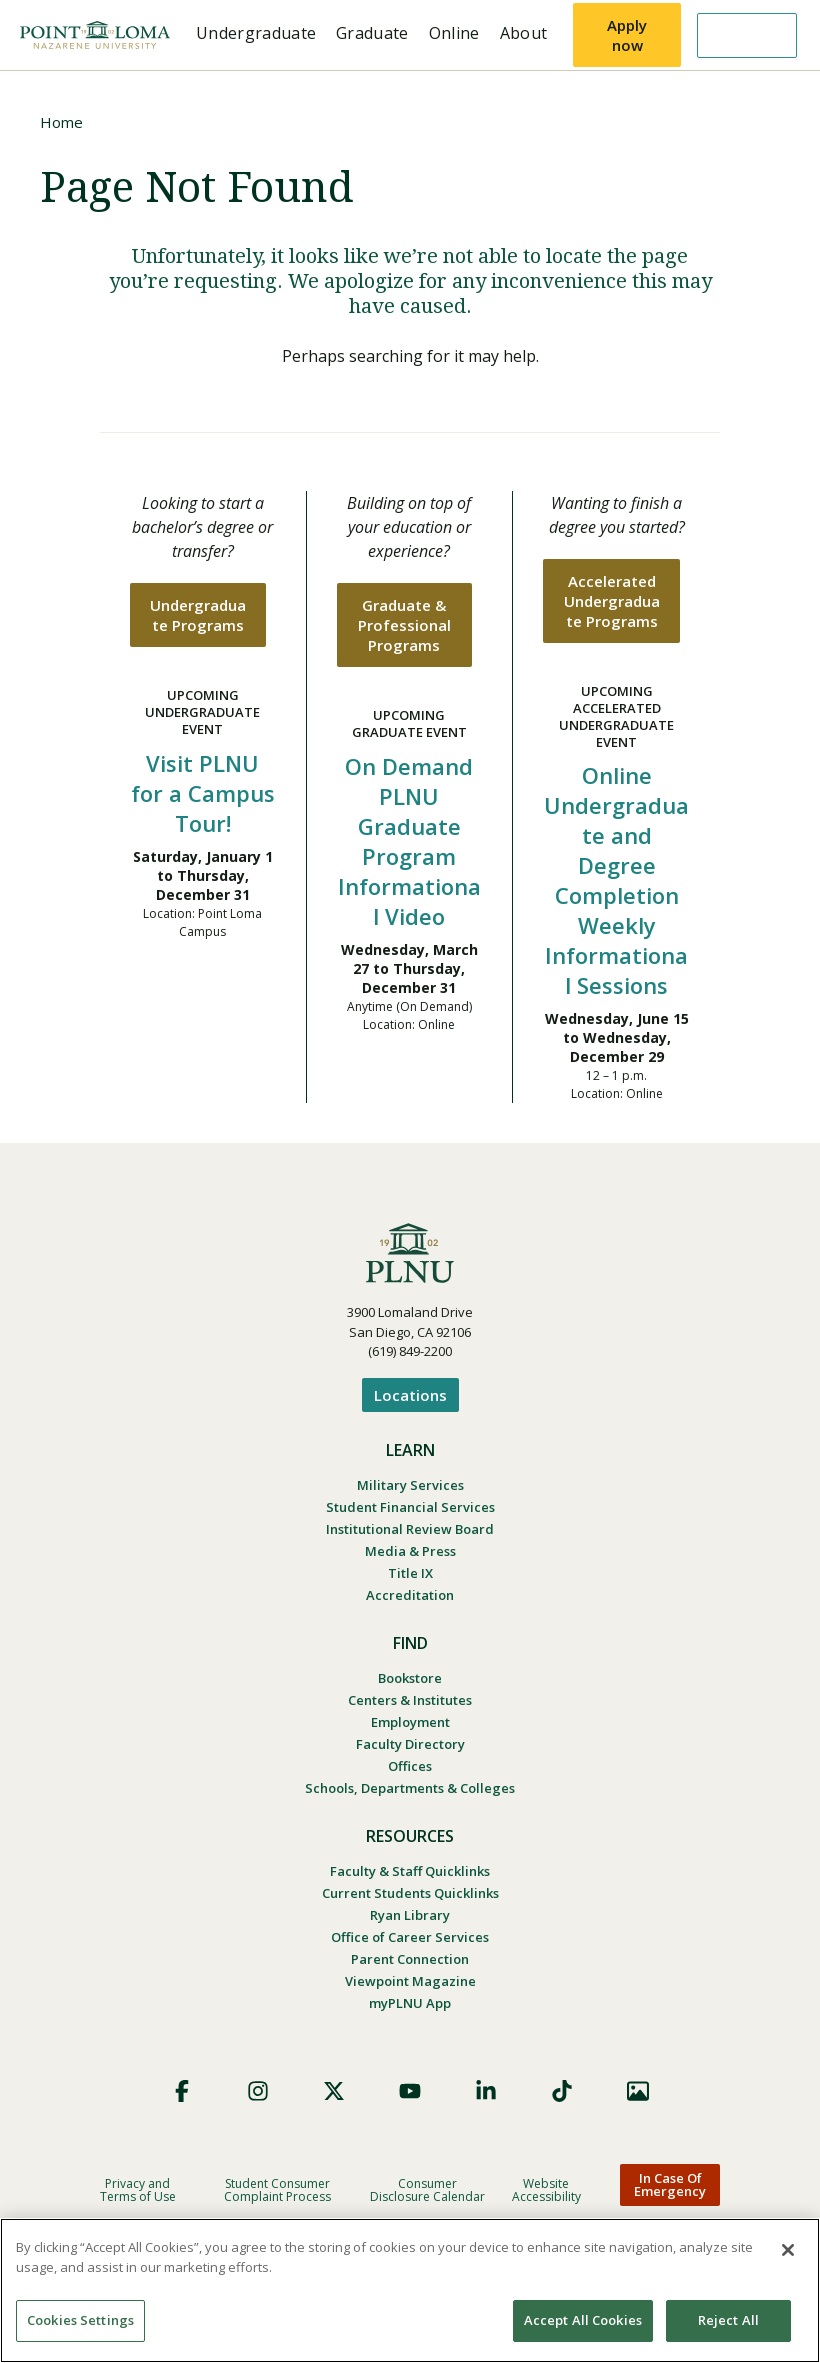  I want to click on Viewpoint Magazine, so click(410, 1981).